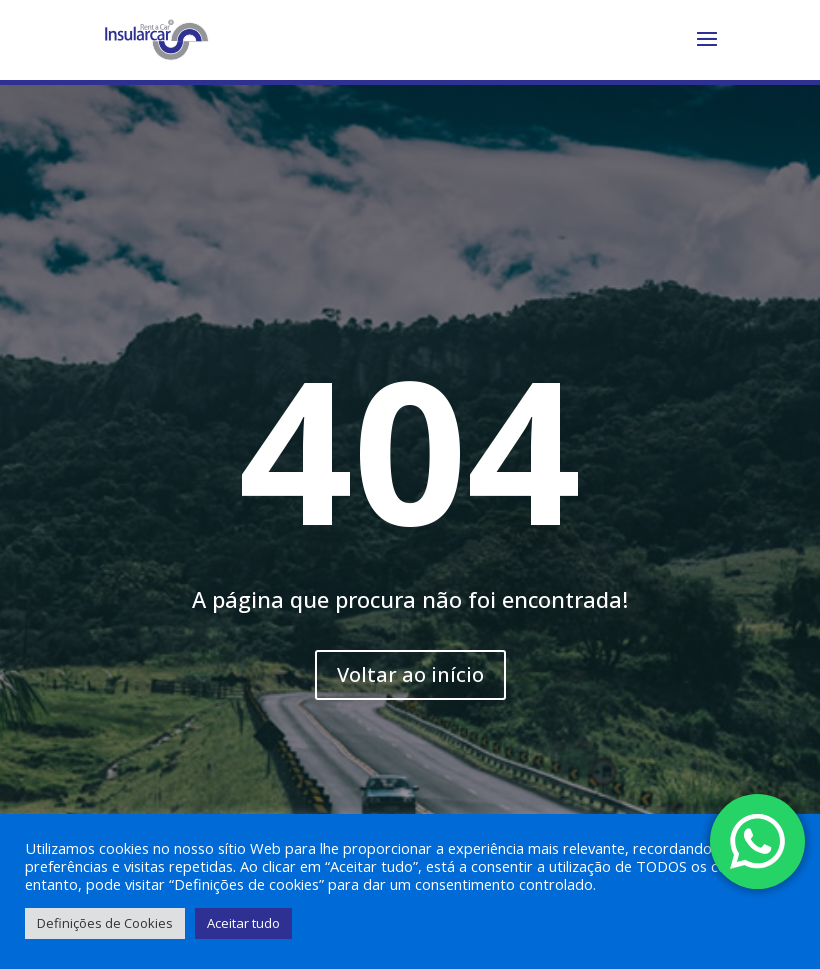  What do you see at coordinates (410, 674) in the screenshot?
I see `Voltar ao início` at bounding box center [410, 674].